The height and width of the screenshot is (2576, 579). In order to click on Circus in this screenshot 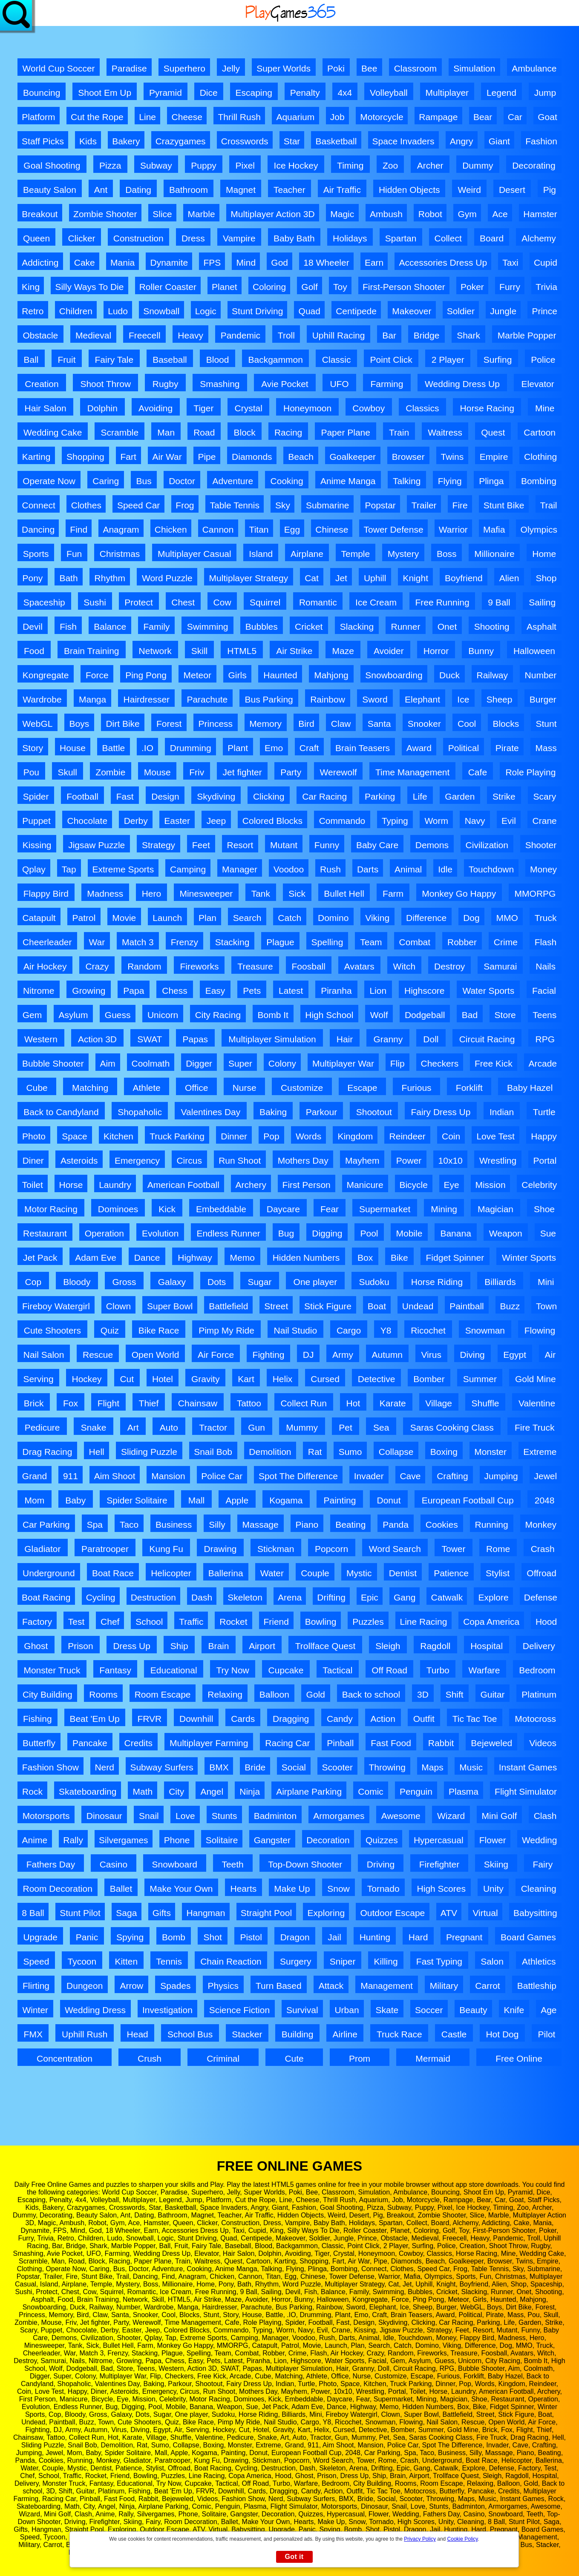, I will do `click(189, 1160)`.